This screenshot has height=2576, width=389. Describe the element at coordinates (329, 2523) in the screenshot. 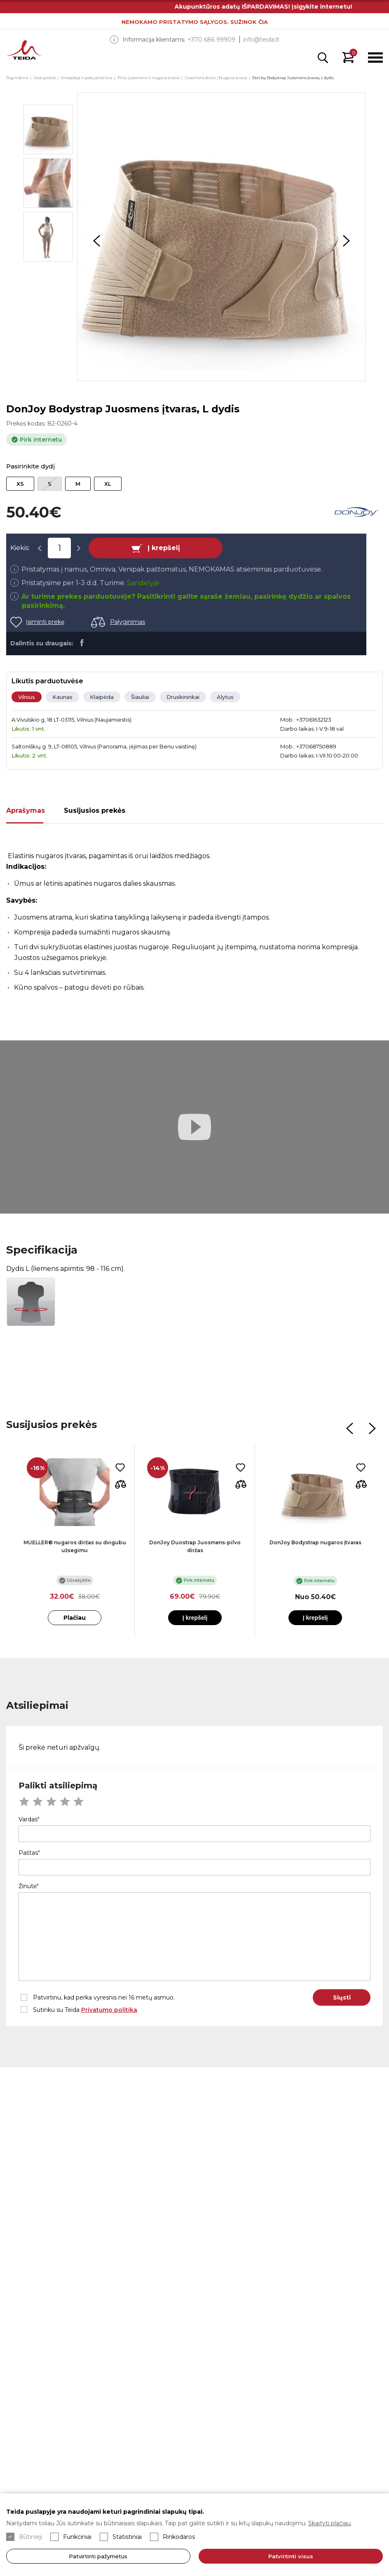

I see `Skaityti plačiau` at that location.